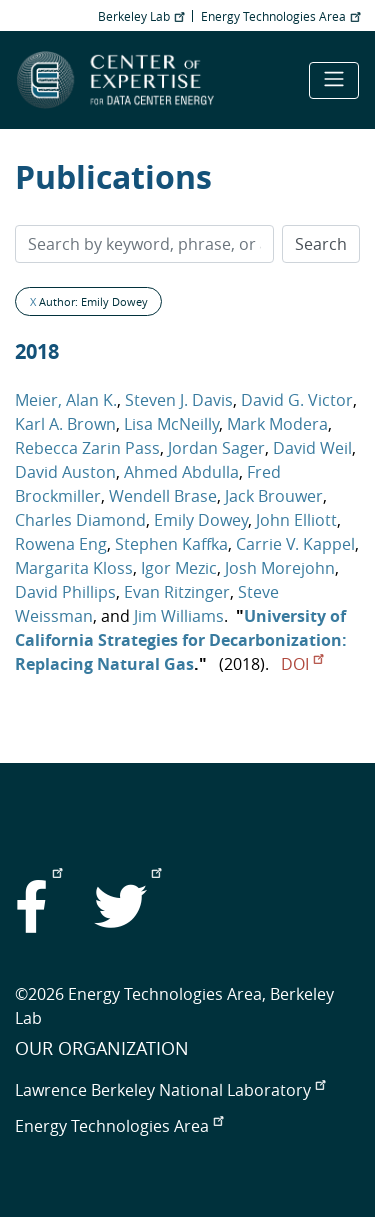 The height and width of the screenshot is (1218, 375). I want to click on Jim Williams, so click(179, 616).